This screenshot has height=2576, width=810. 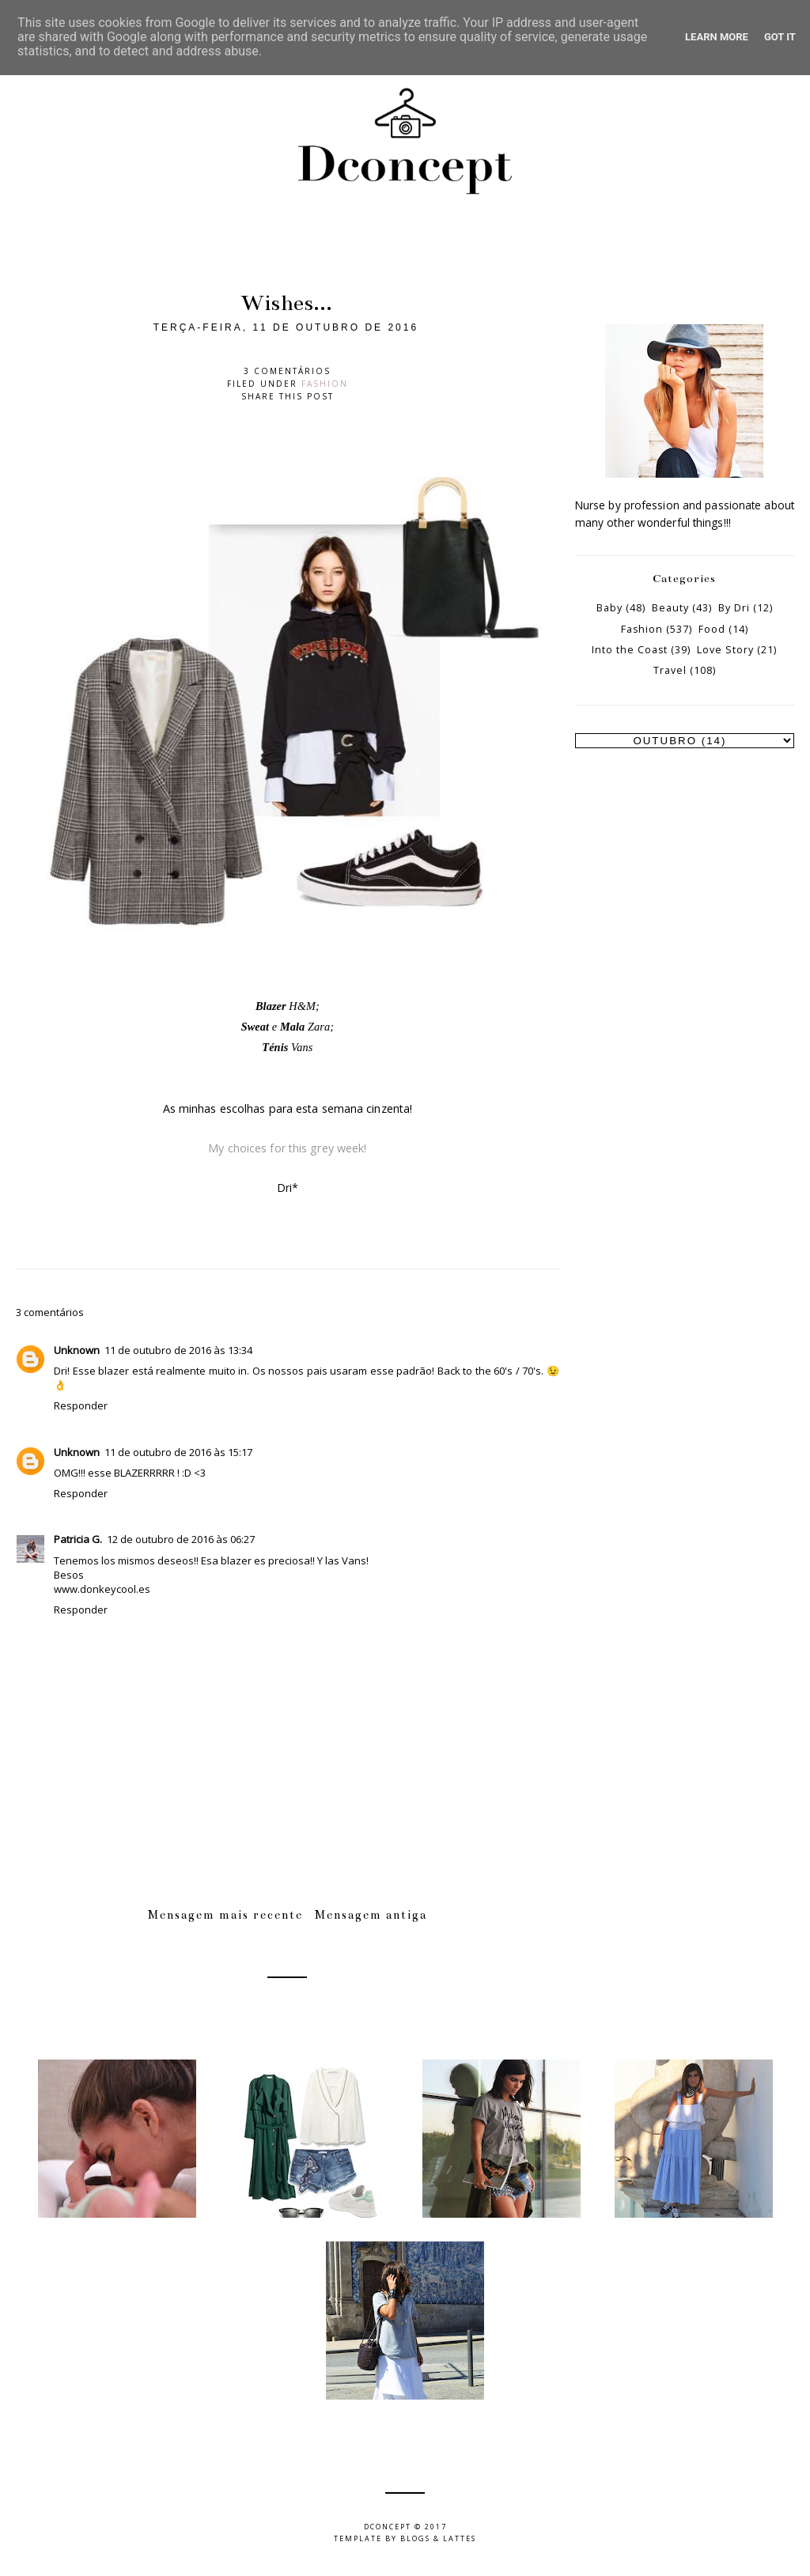 I want to click on 11 de outubro de 2016 às 15:17, so click(x=178, y=1452).